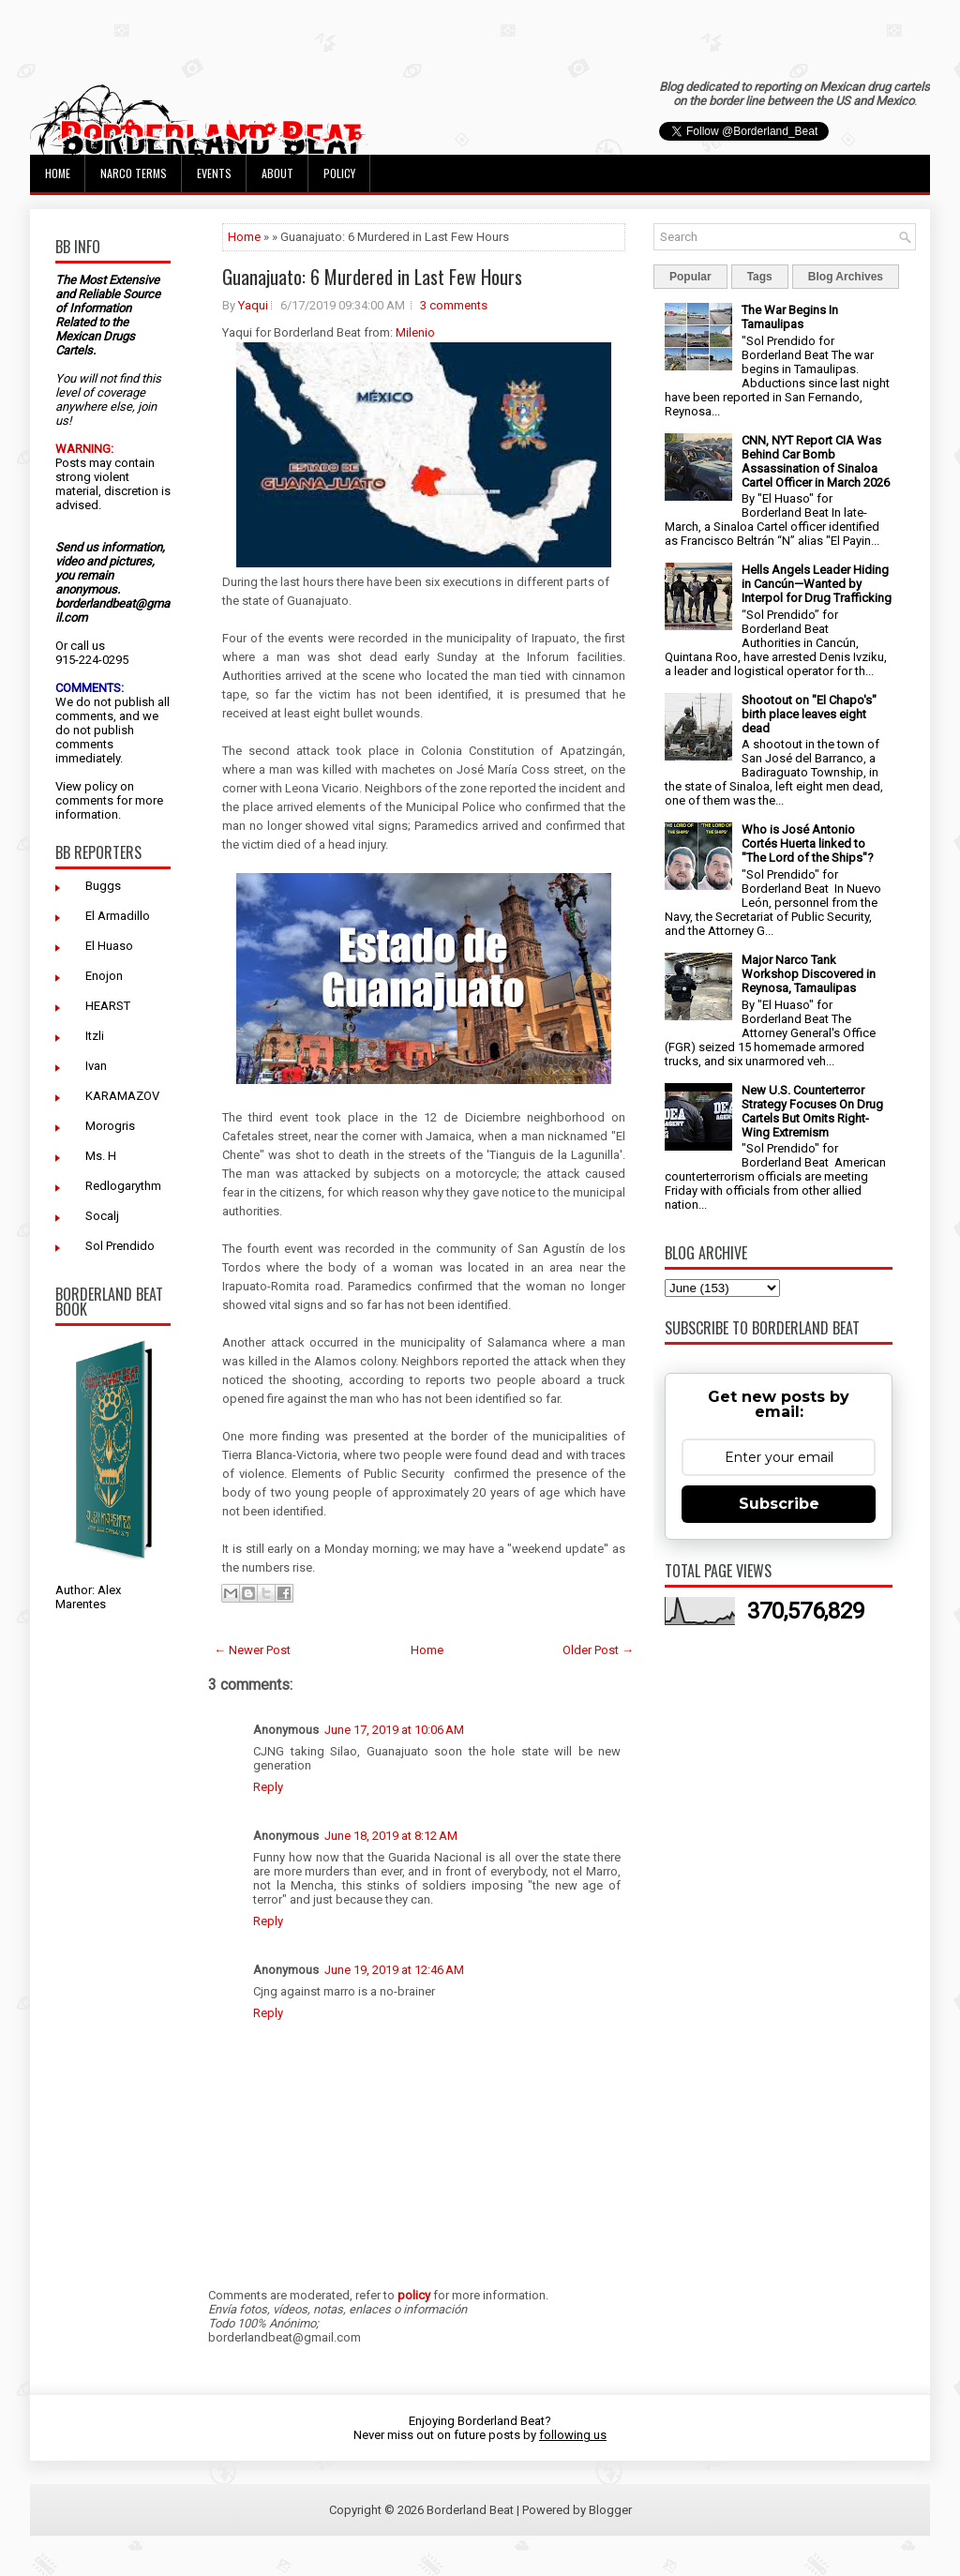 The image size is (960, 2576). Describe the element at coordinates (816, 461) in the screenshot. I see `CNN, NYT Report CIA Was Behind Car Bomb Assassination of Sinaloa Cartel Officer in March 2026` at that location.